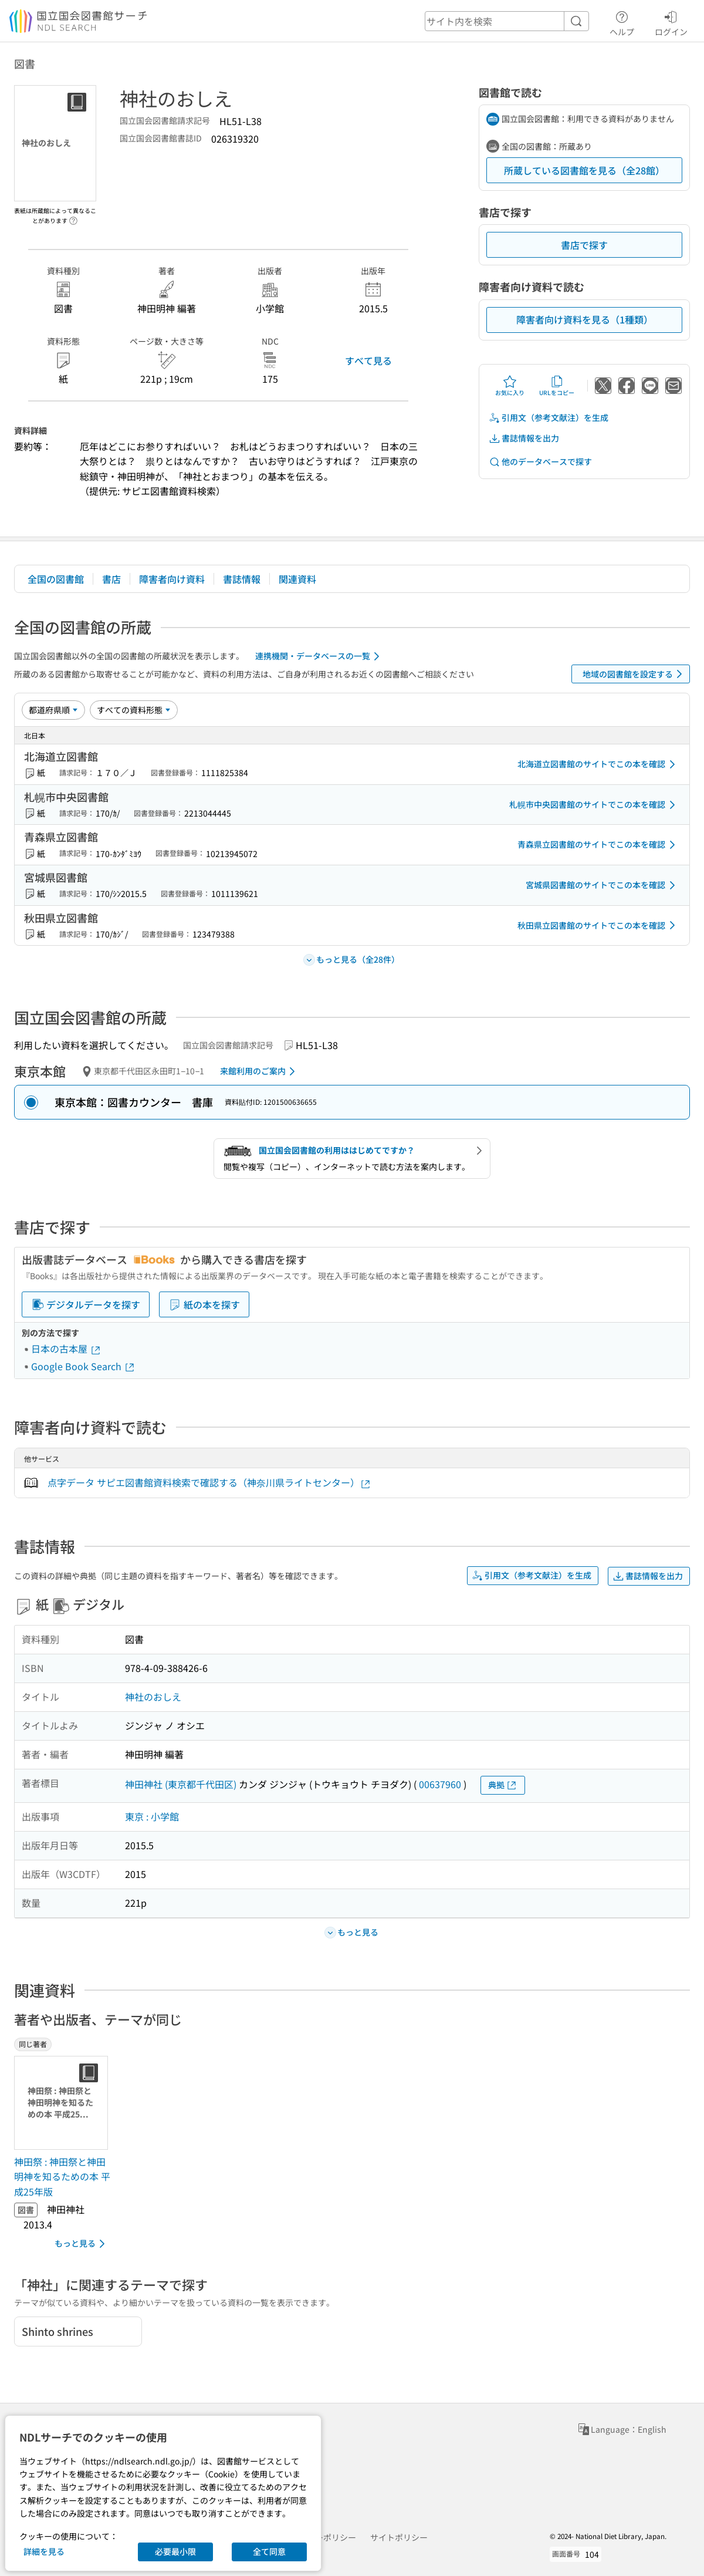  What do you see at coordinates (111, 579) in the screenshot?
I see `書店` at bounding box center [111, 579].